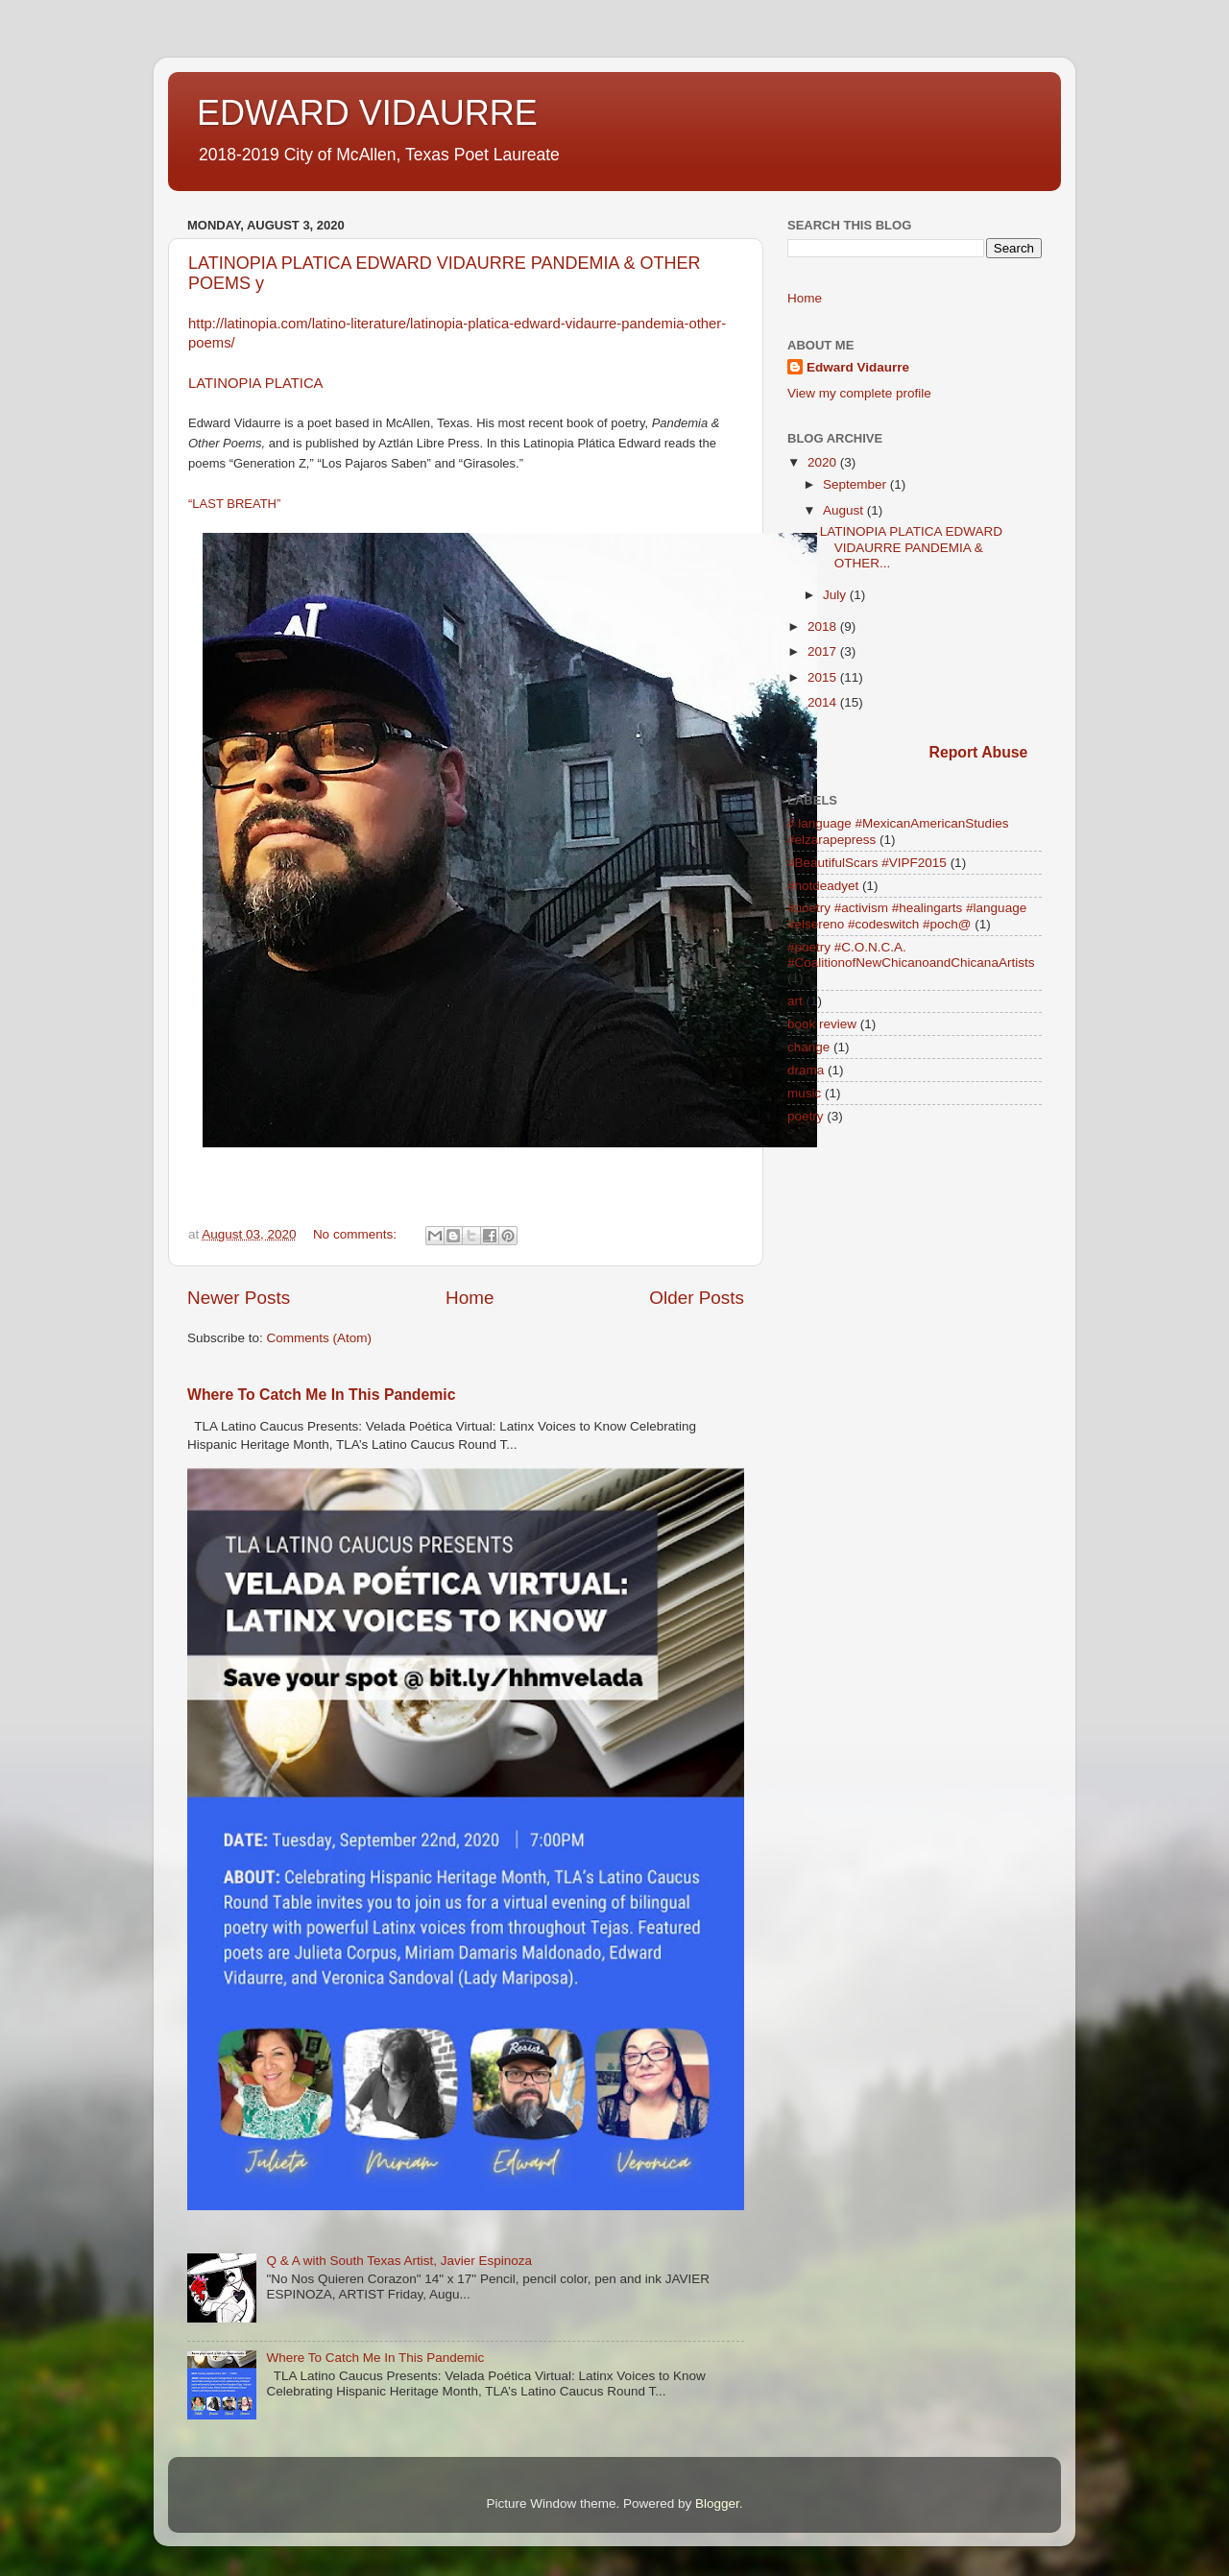 The width and height of the screenshot is (1229, 2576). What do you see at coordinates (320, 1338) in the screenshot?
I see `Comments (Atom)` at bounding box center [320, 1338].